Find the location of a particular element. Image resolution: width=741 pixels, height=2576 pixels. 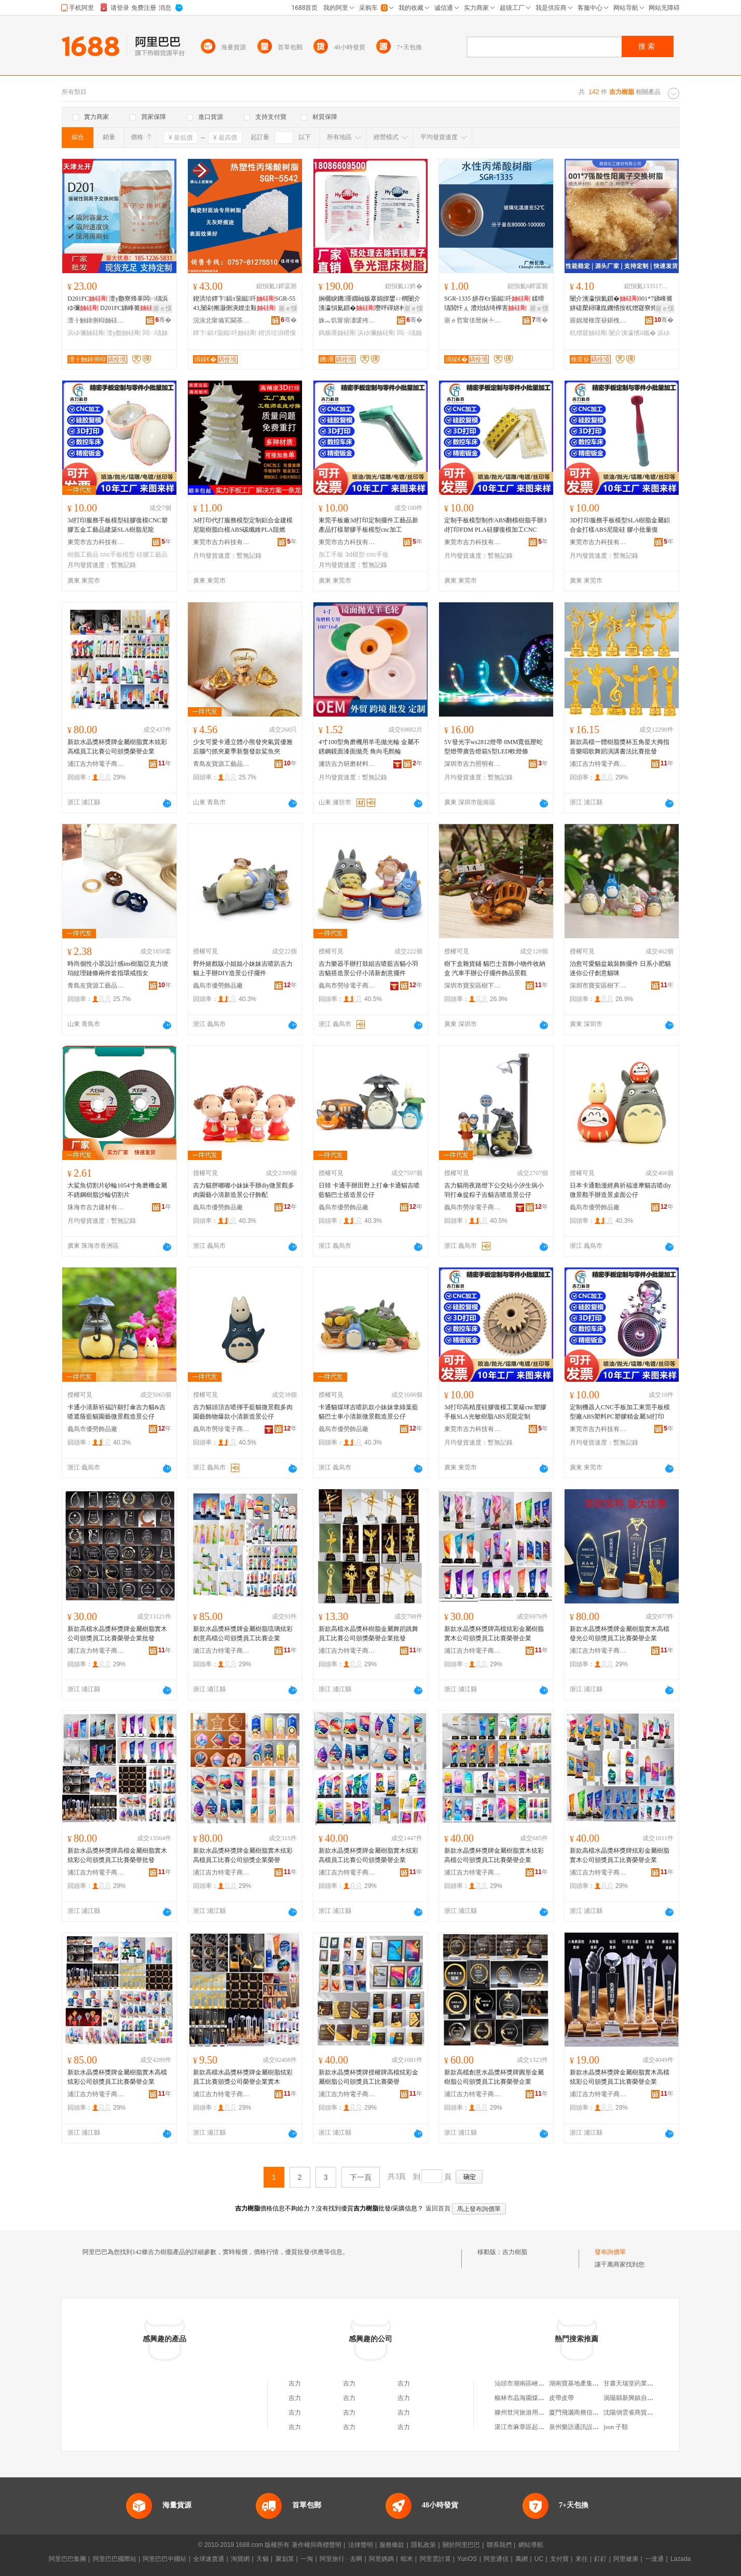

新款水晶獎杯獎牌金屬樹脂實木炫彩高檔員工比賽公司頒獎榮譽企業 is located at coordinates (117, 746).